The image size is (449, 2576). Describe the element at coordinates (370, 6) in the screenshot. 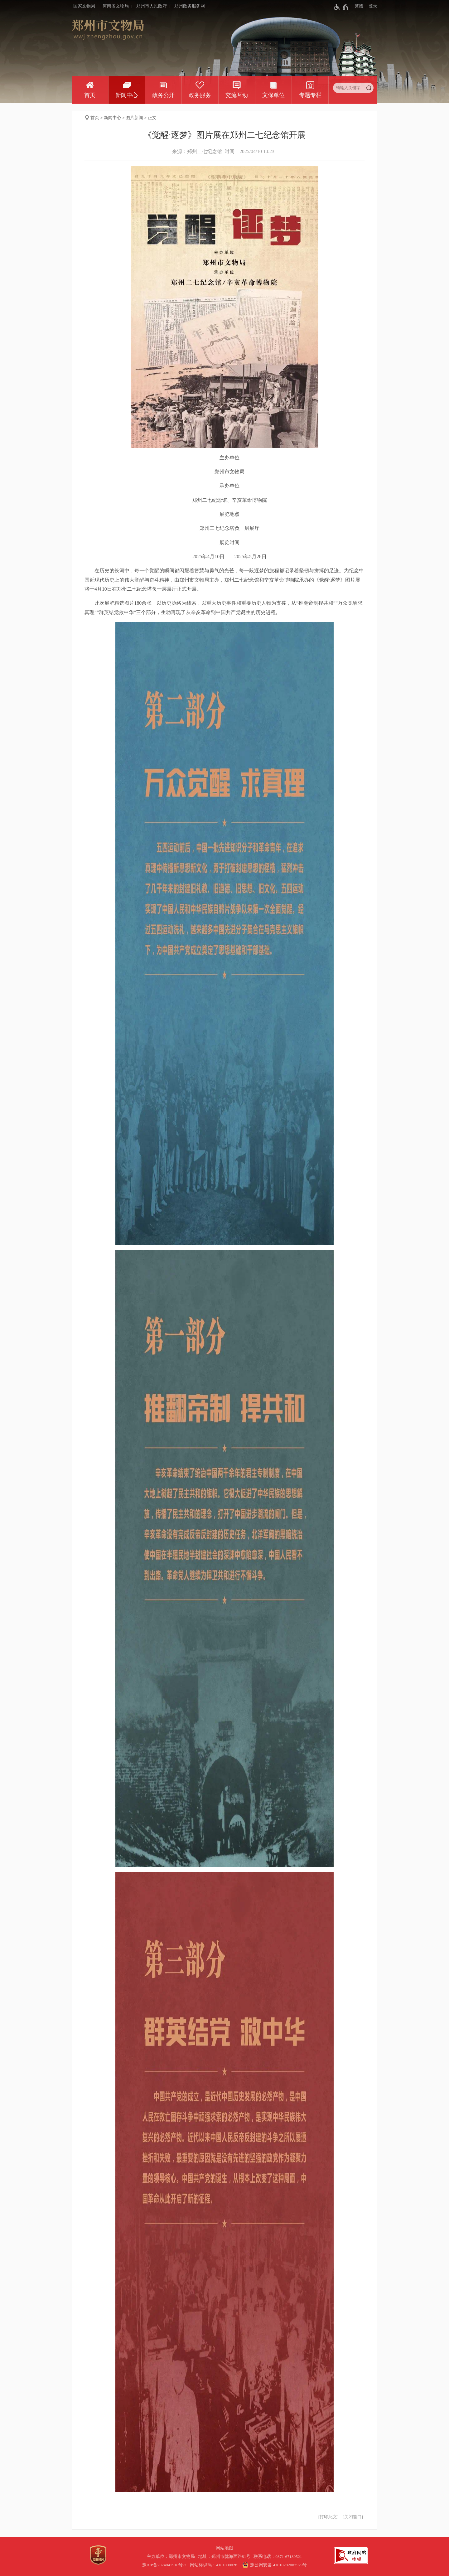

I see `[登录]` at that location.